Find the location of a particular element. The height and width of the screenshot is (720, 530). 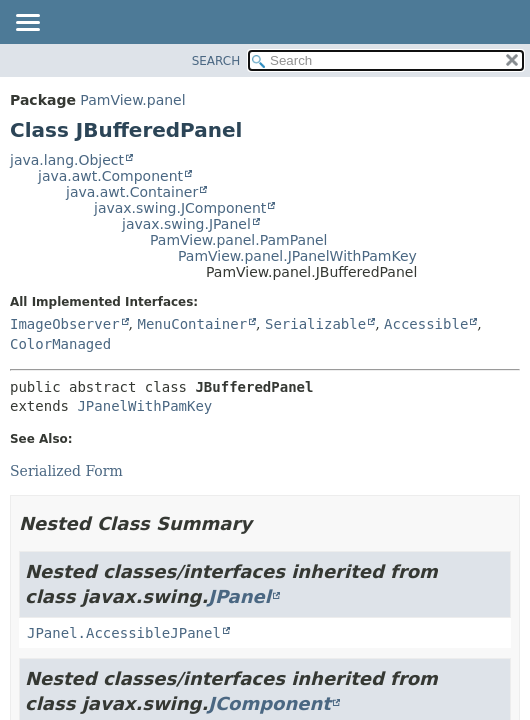

PamView.panel.JPanelWithPamKey is located at coordinates (297, 256).